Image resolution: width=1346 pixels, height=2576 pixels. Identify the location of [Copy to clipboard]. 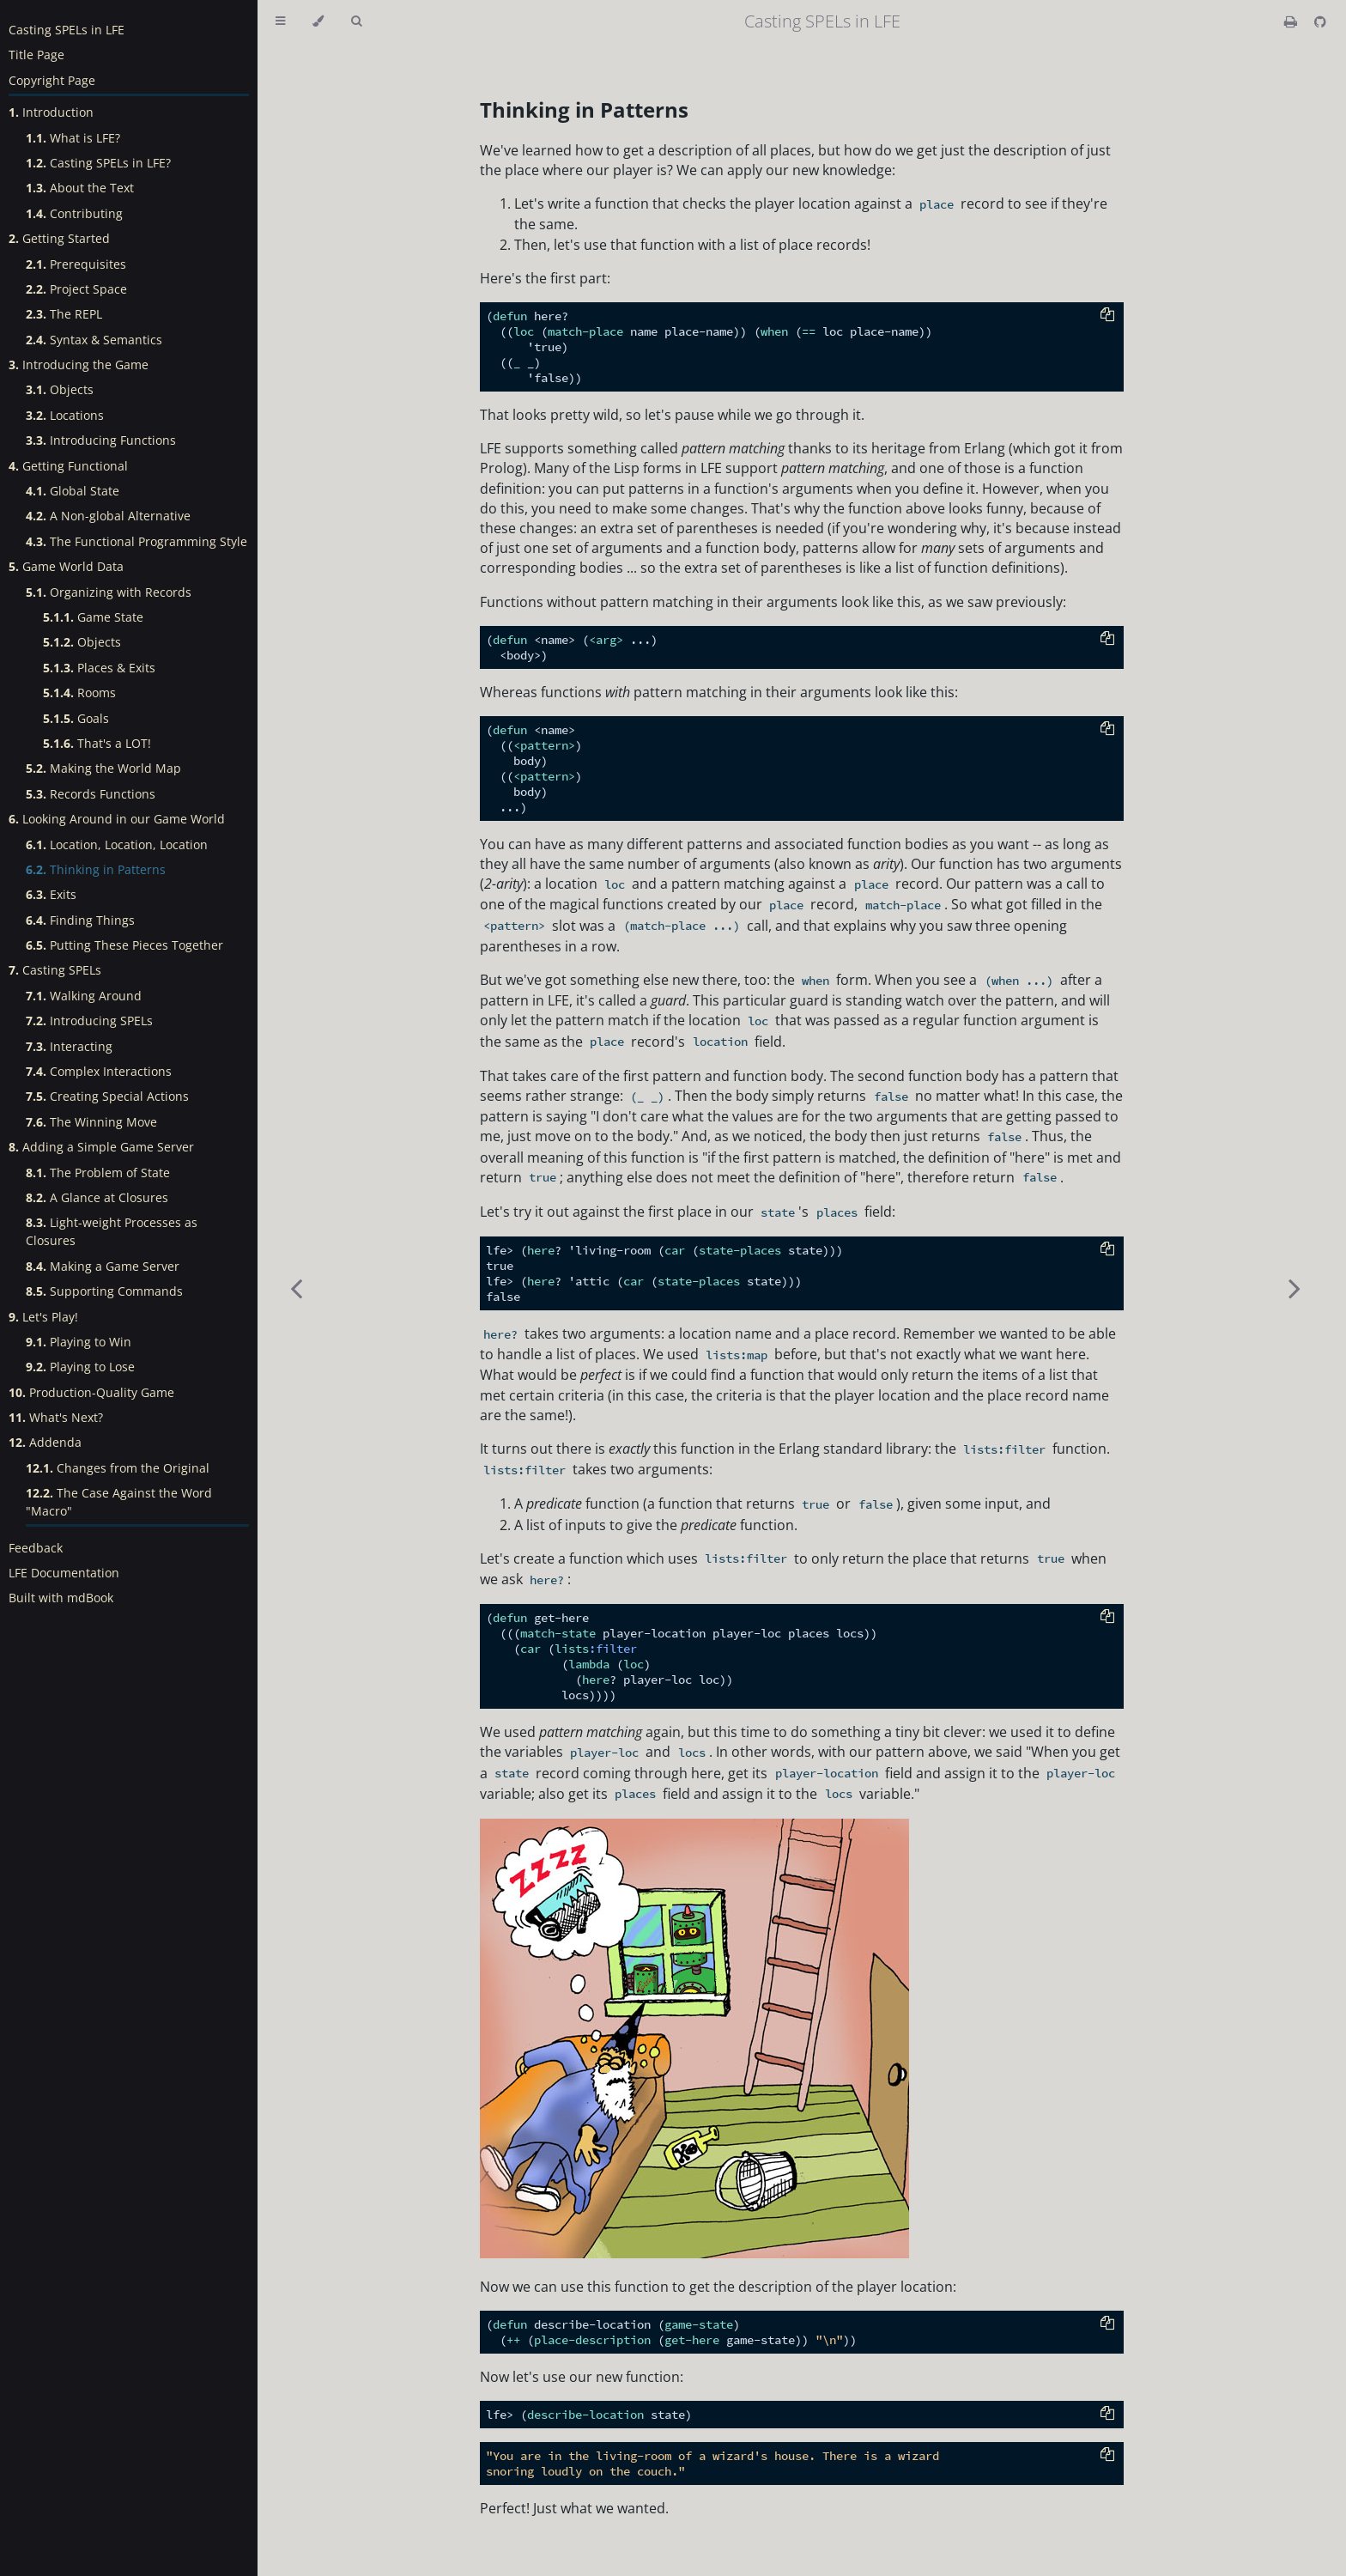
(1107, 316).